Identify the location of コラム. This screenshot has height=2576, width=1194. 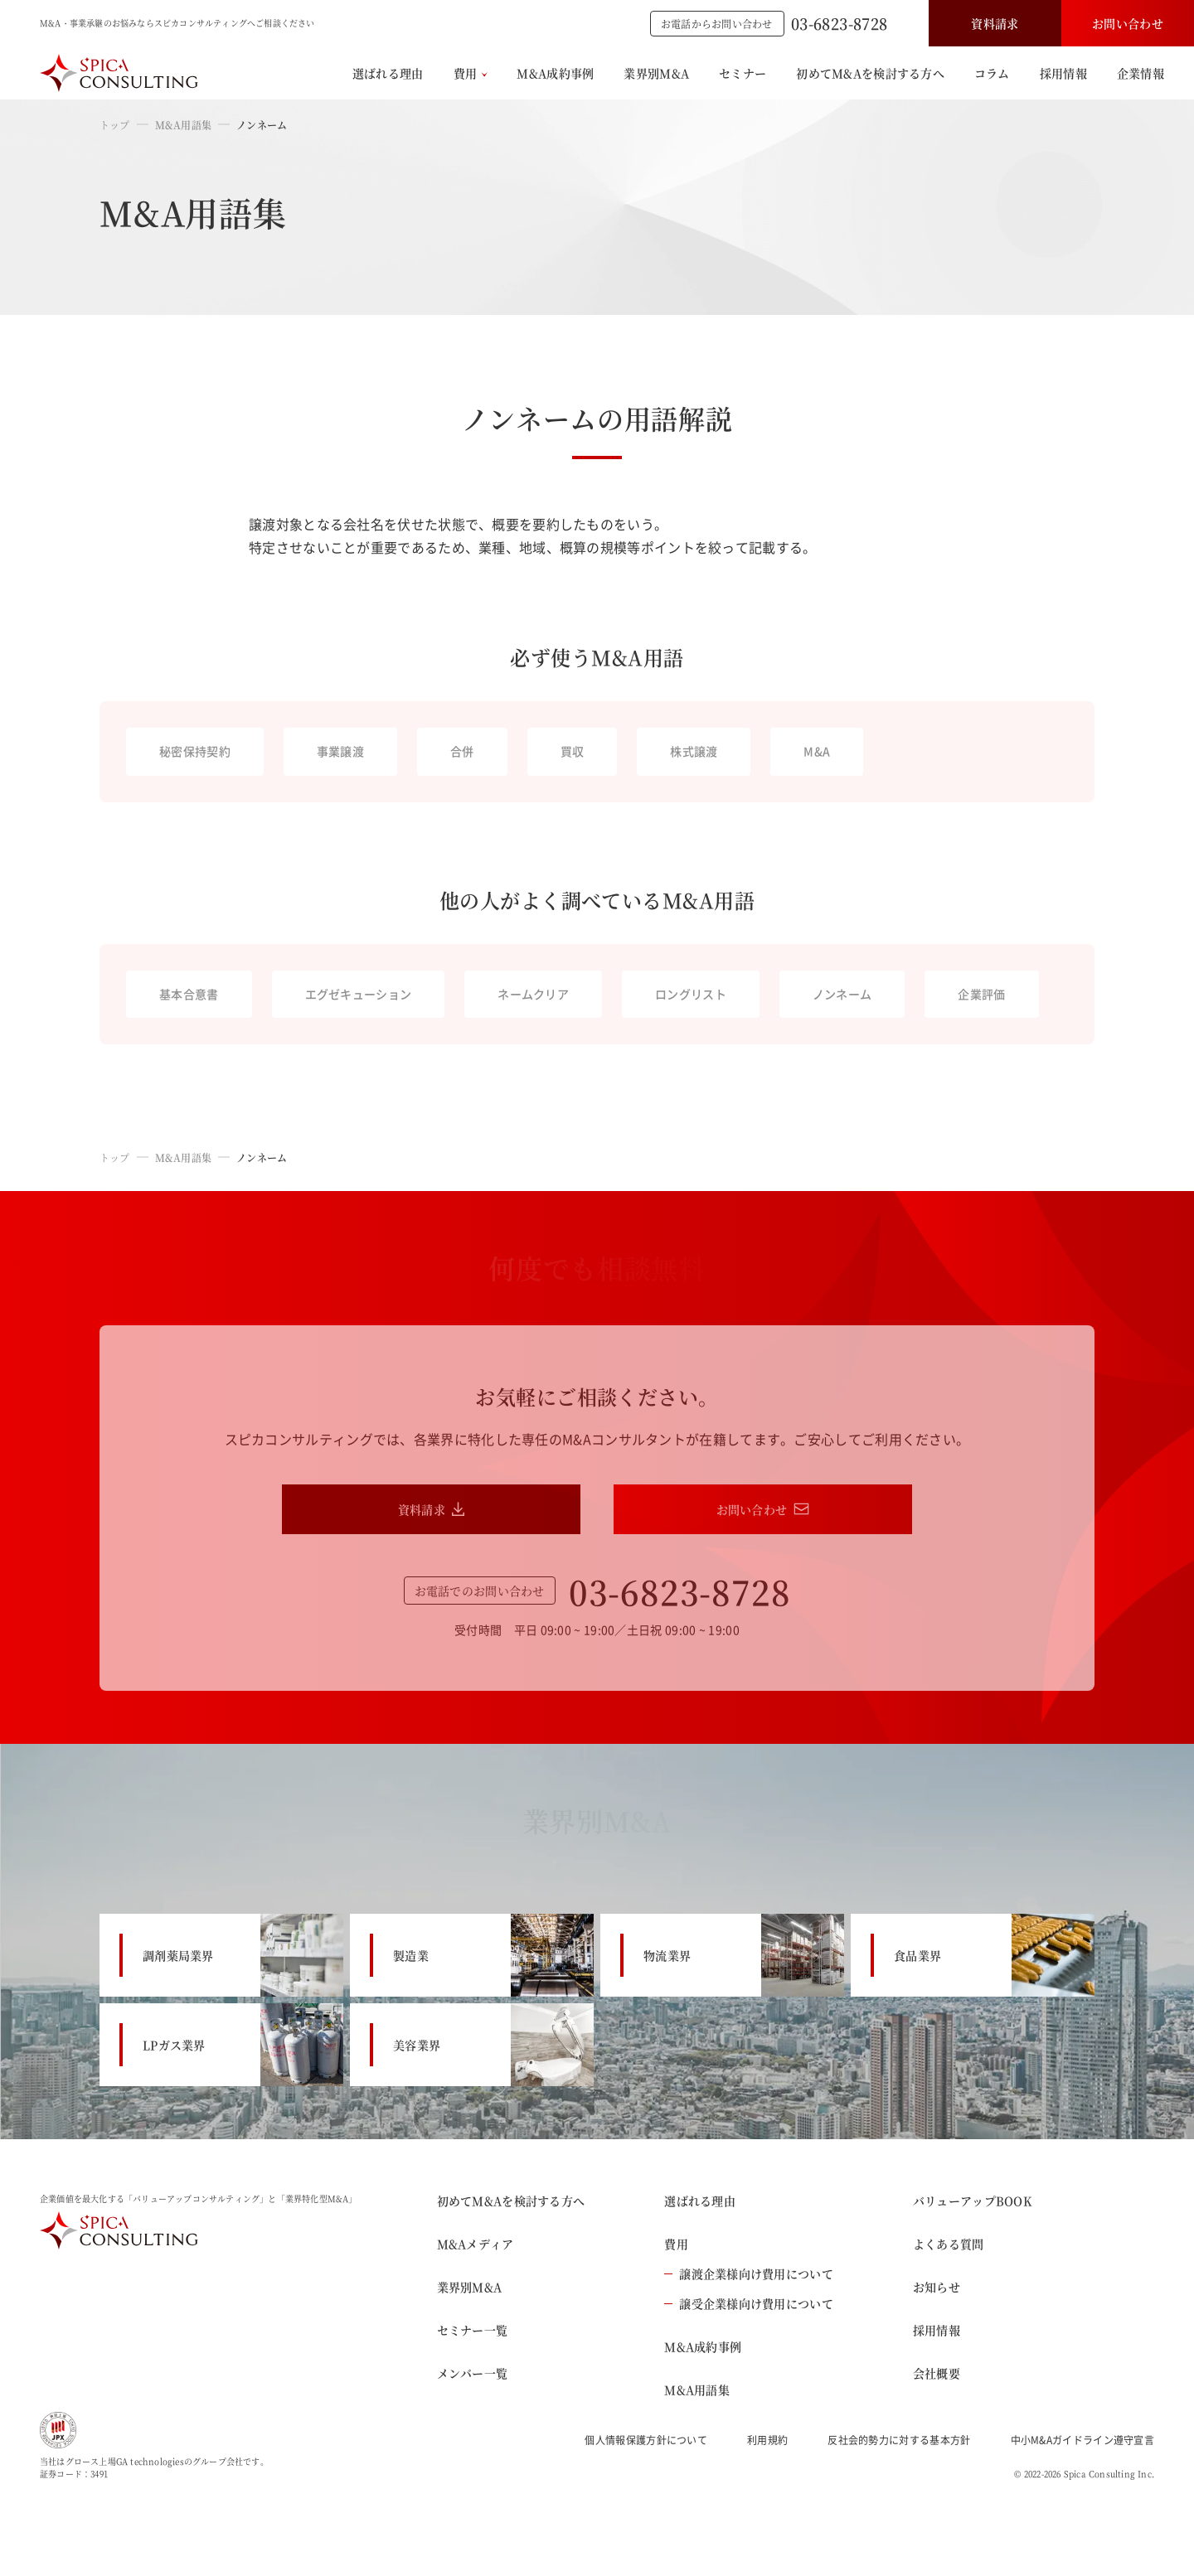
(992, 73).